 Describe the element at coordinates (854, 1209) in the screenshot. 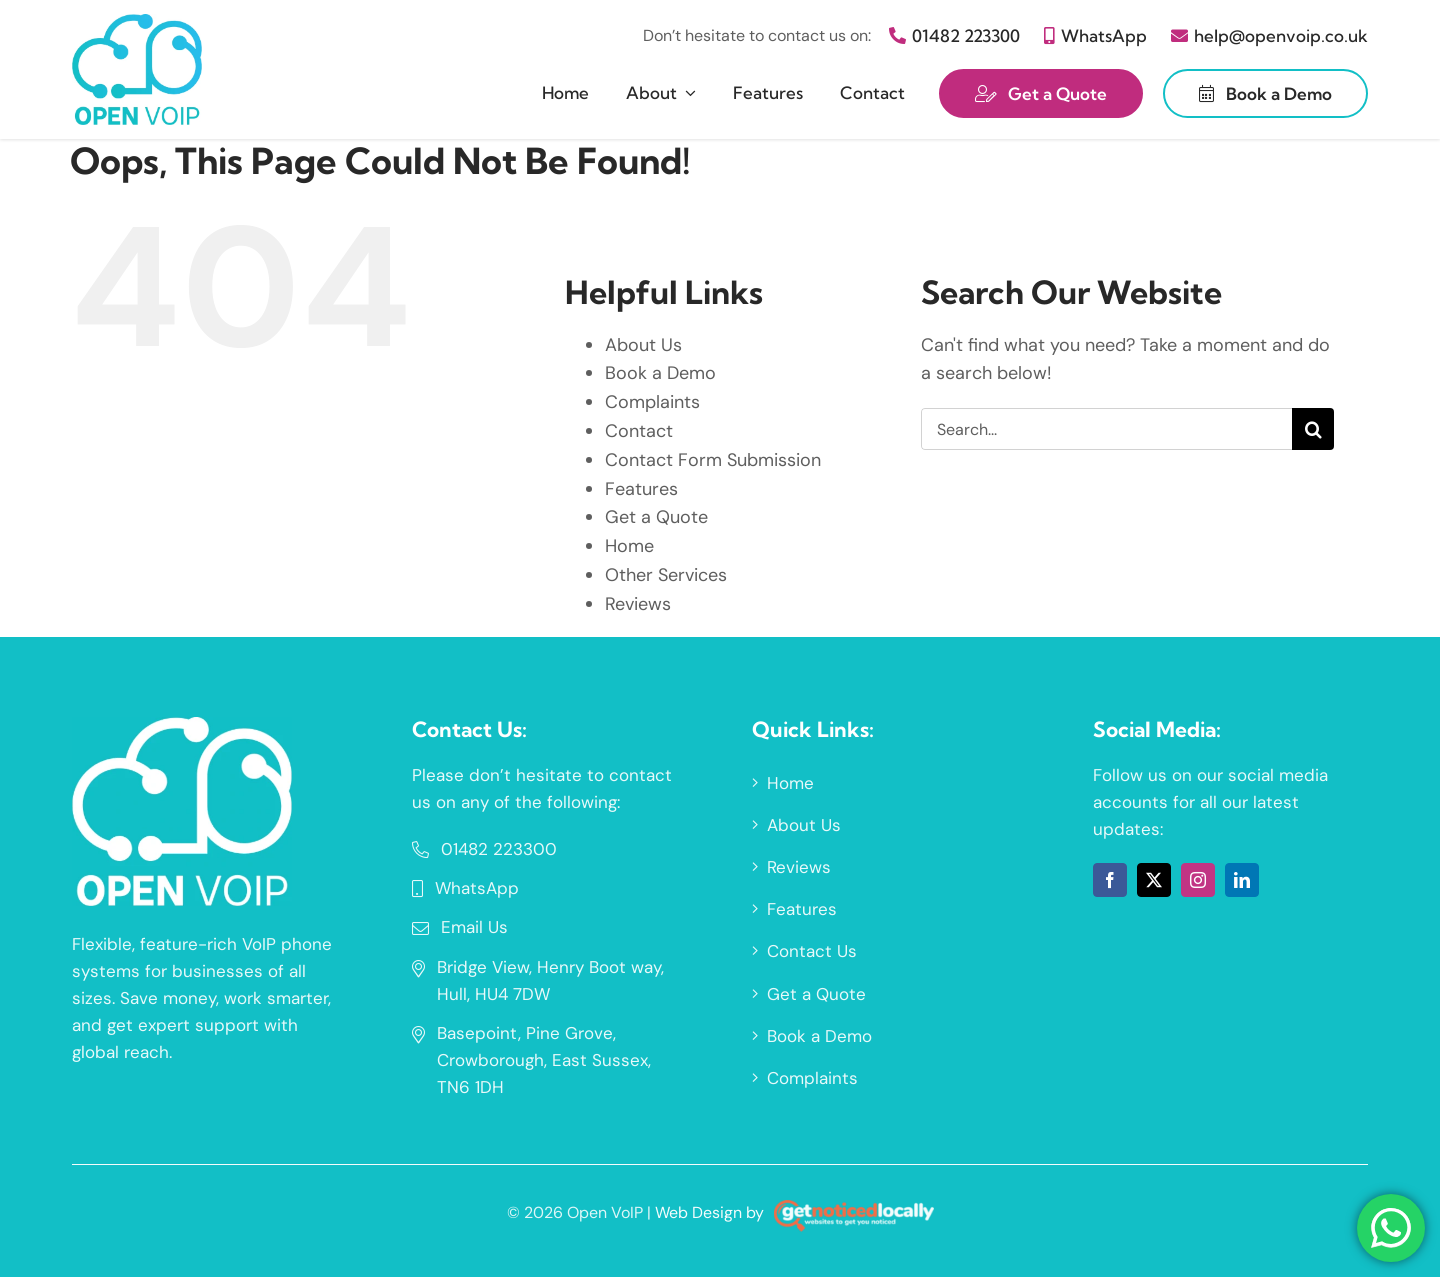

I see `[gnl-footer-logo-on-dark-2]` at that location.